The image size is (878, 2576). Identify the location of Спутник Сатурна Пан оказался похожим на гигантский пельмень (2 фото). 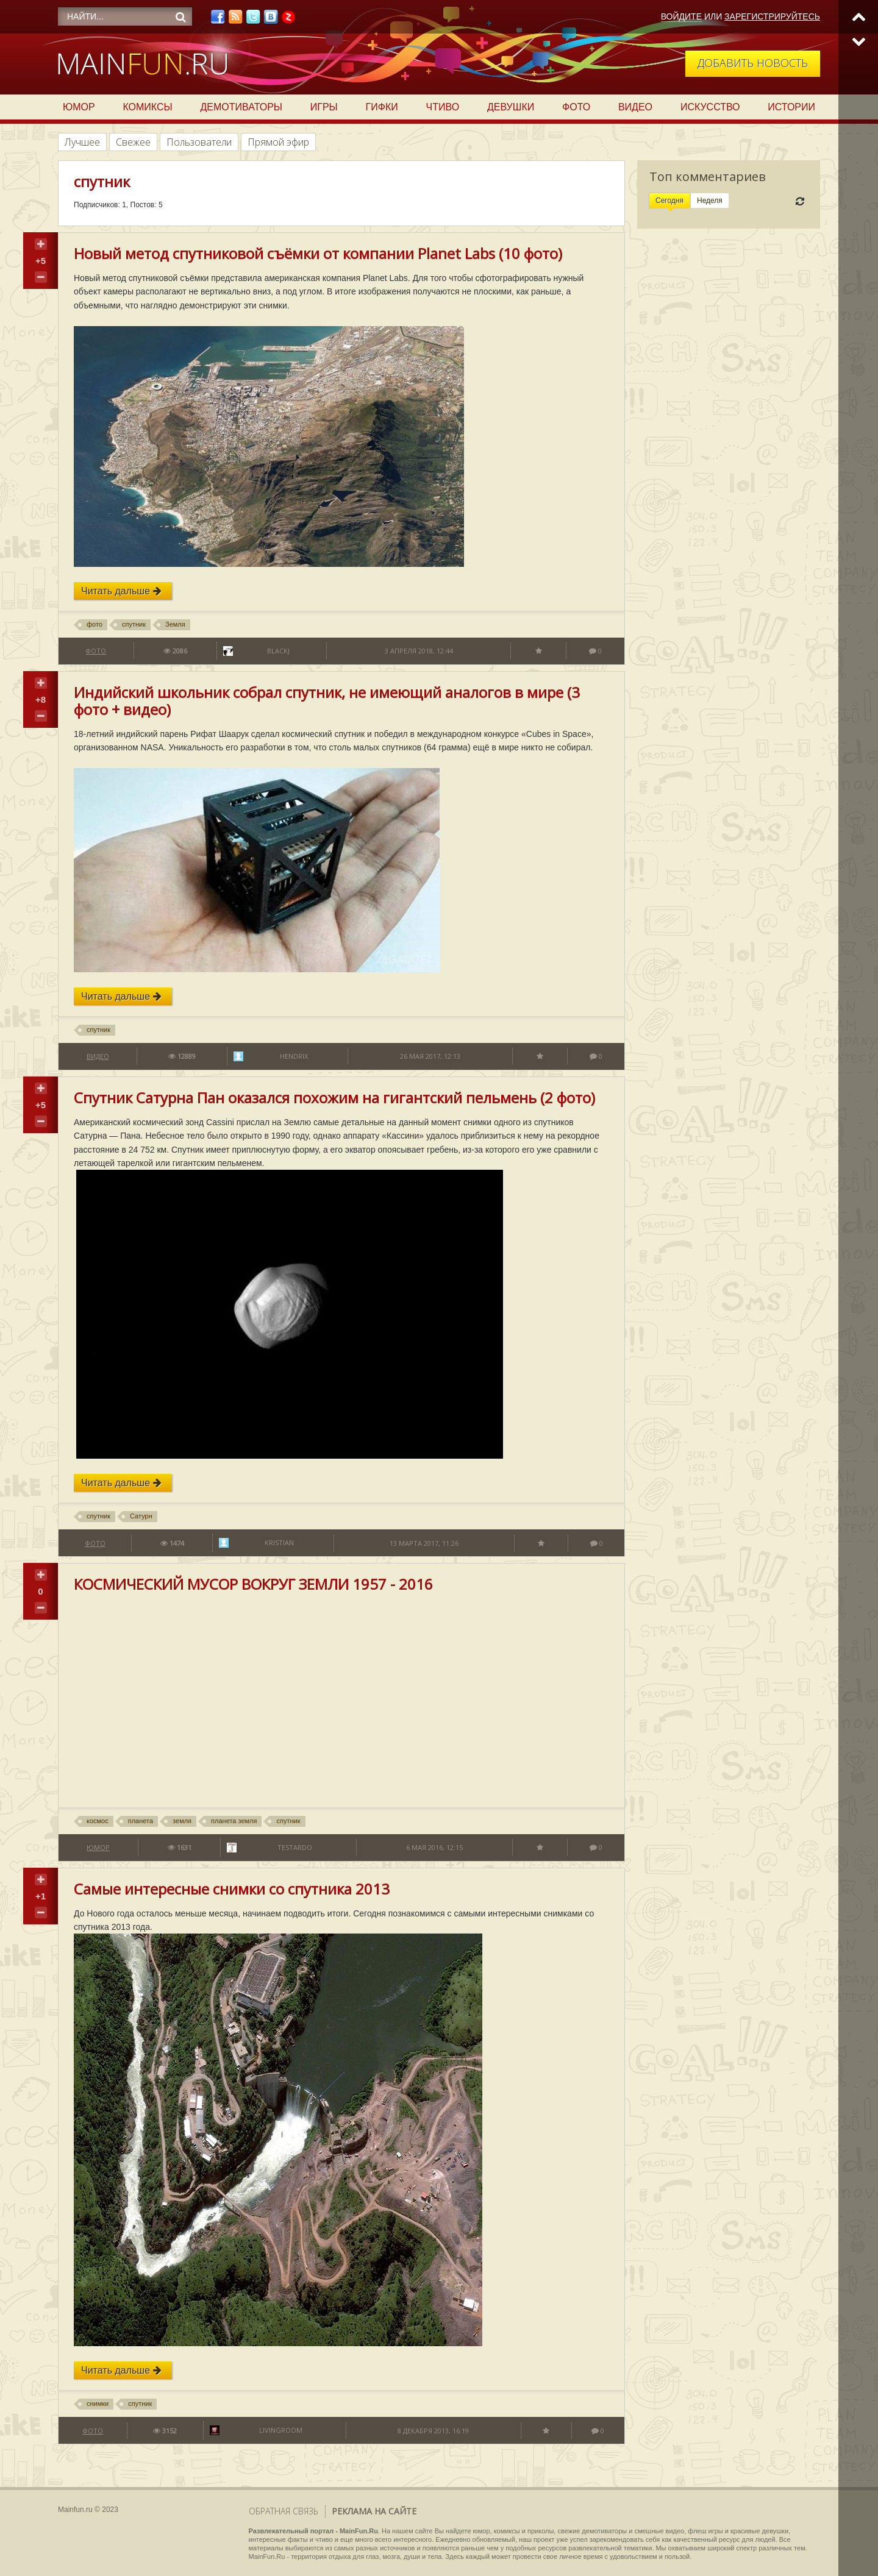
(334, 1097).